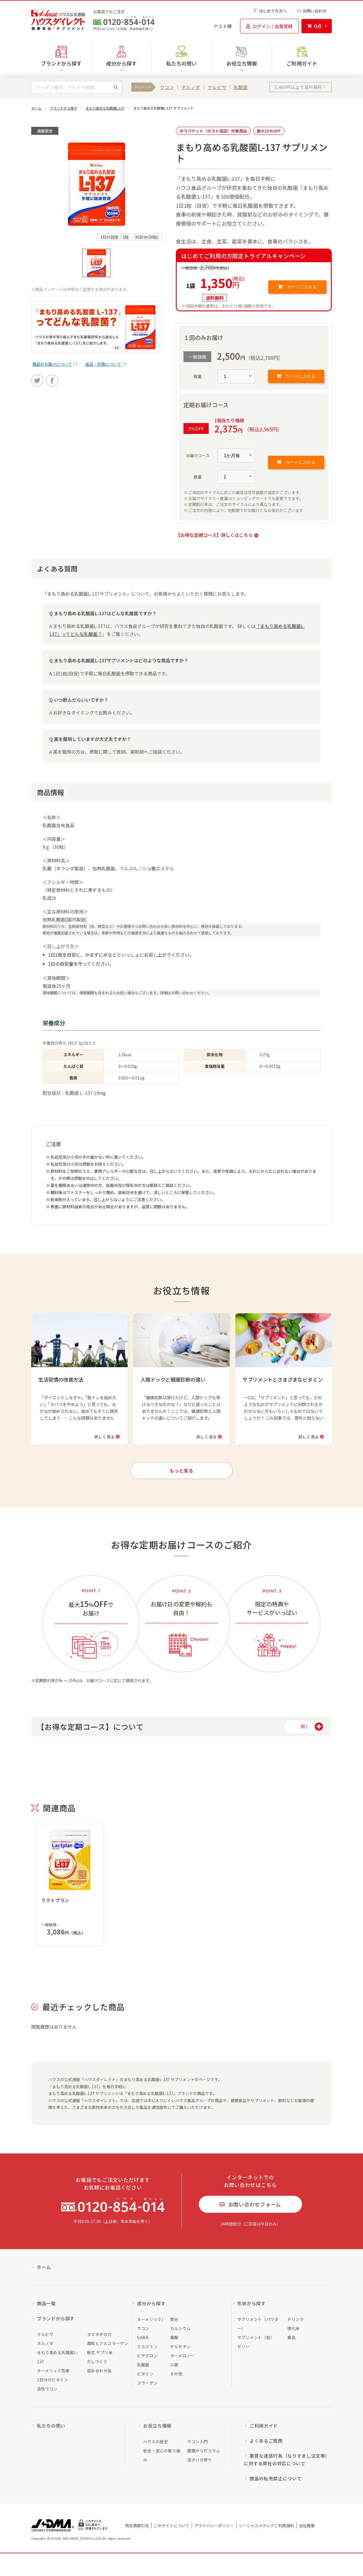 Image resolution: width=363 pixels, height=2576 pixels. What do you see at coordinates (147, 2346) in the screenshot?
I see `クルクミン` at bounding box center [147, 2346].